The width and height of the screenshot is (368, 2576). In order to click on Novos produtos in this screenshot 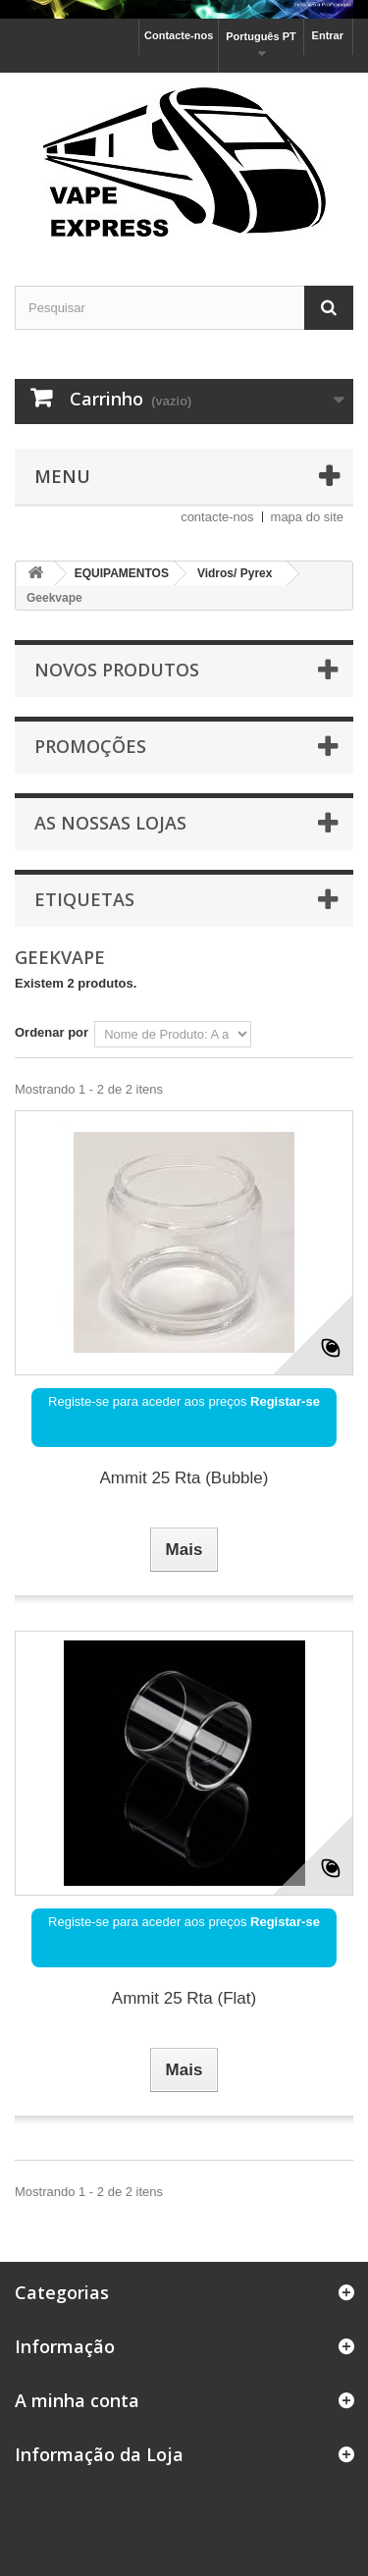, I will do `click(116, 669)`.